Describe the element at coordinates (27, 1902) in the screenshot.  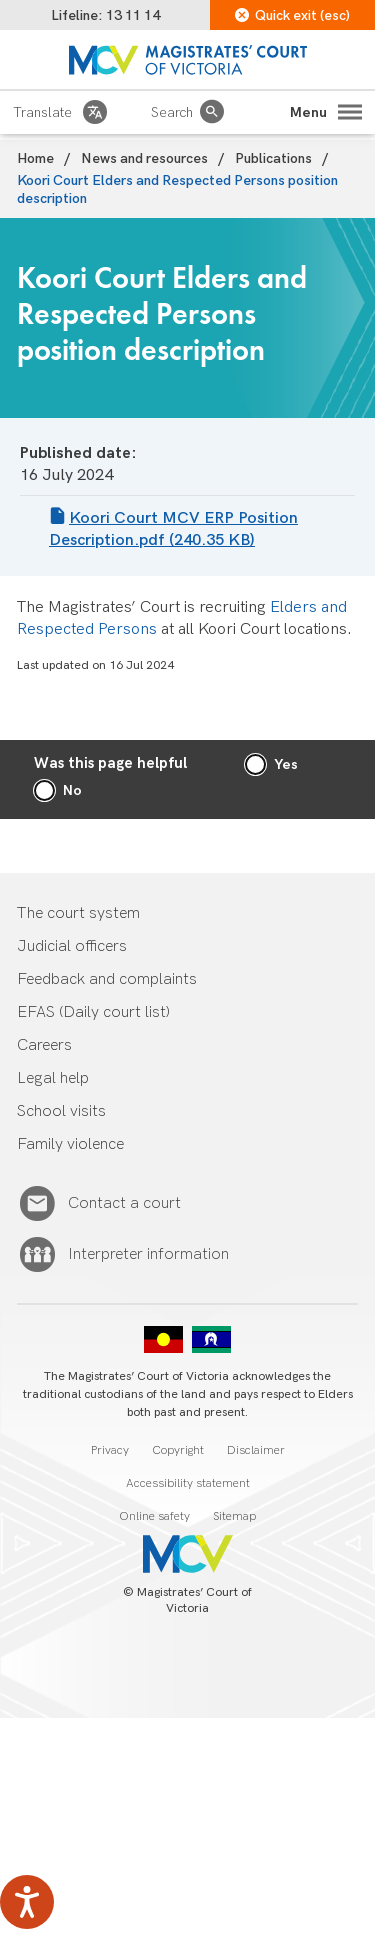
I see `[Speak - Listen with the ReachDeck Toolbar]` at that location.